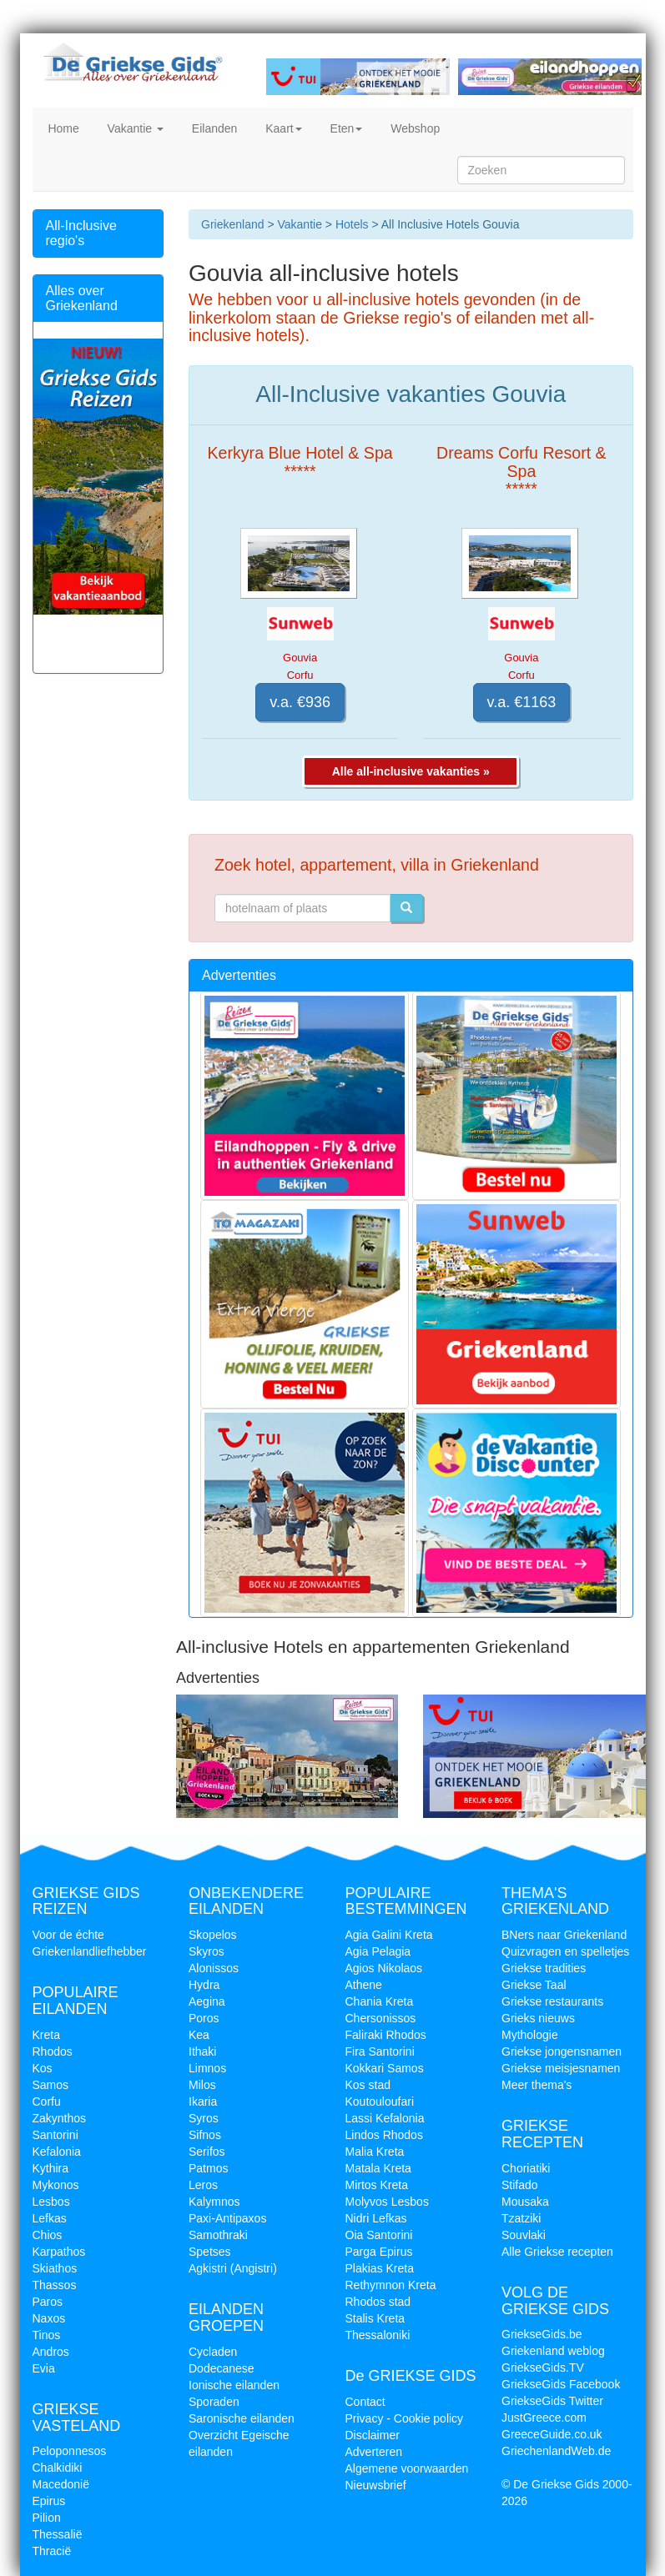  What do you see at coordinates (390, 2285) in the screenshot?
I see `Rethymnon Kreta` at bounding box center [390, 2285].